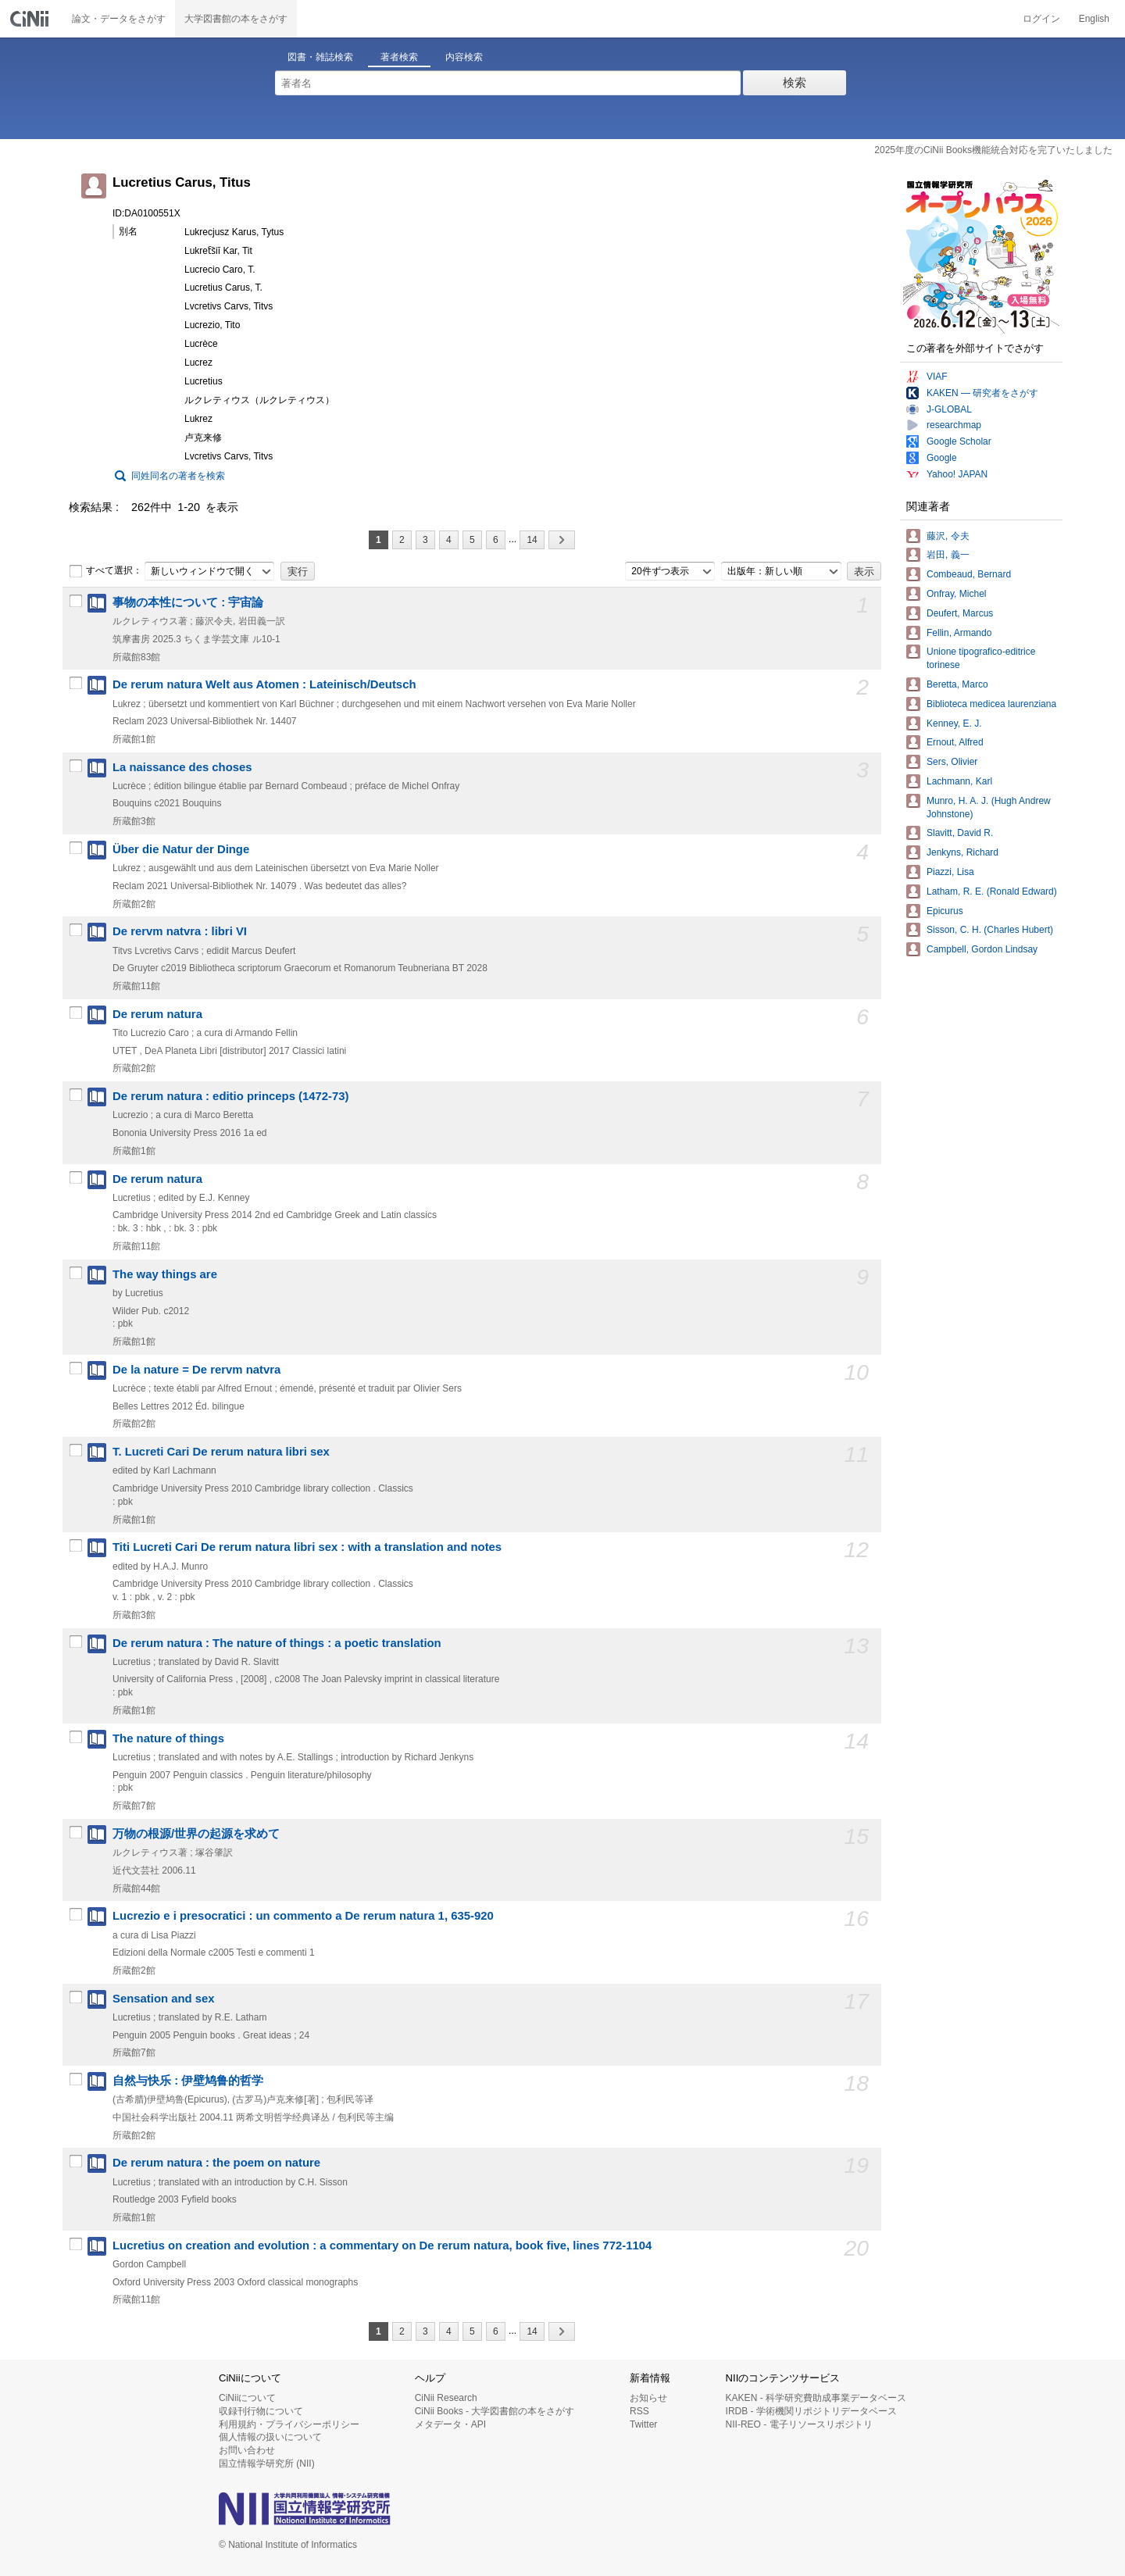 The image size is (1125, 2576). What do you see at coordinates (163, 1998) in the screenshot?
I see `Sensation and sex` at bounding box center [163, 1998].